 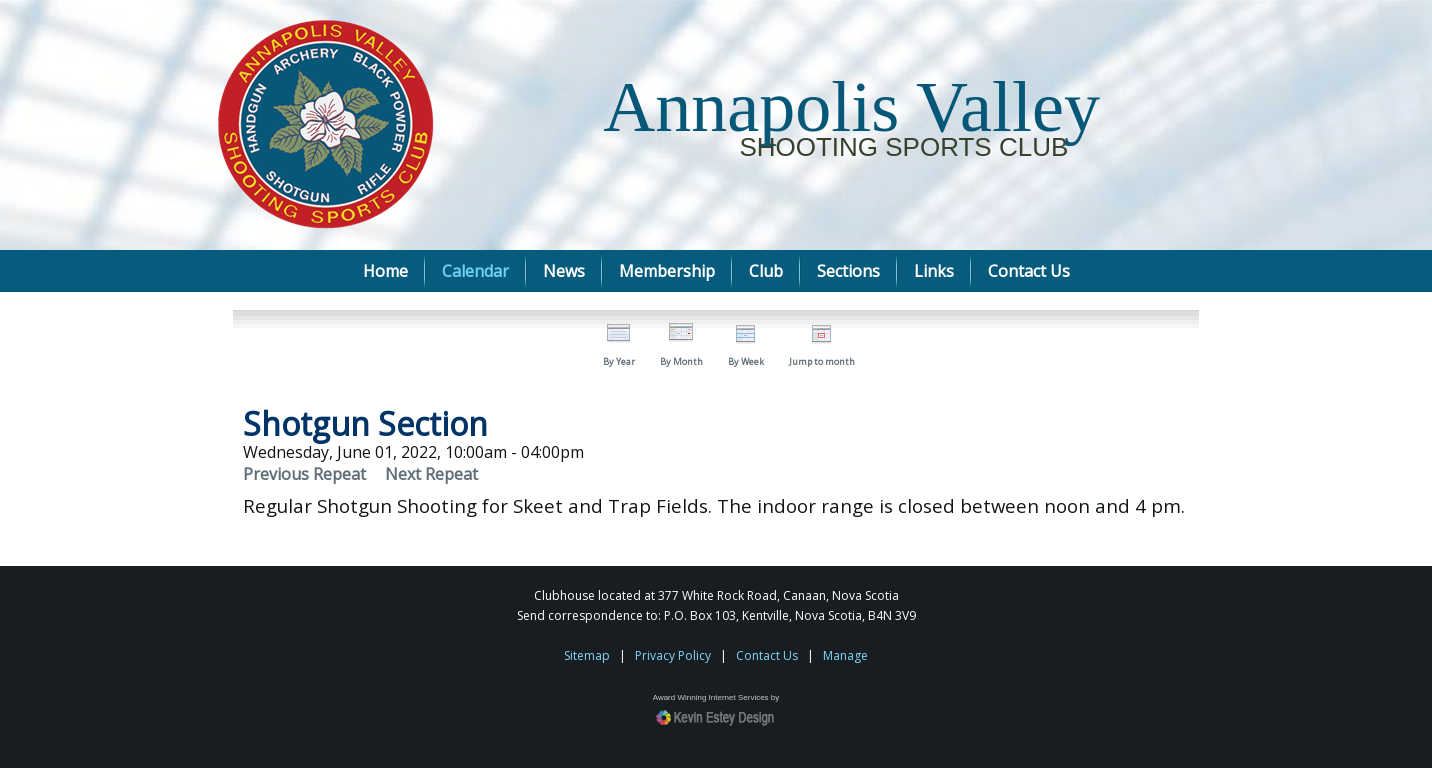 What do you see at coordinates (673, 655) in the screenshot?
I see `Privacy Policy` at bounding box center [673, 655].